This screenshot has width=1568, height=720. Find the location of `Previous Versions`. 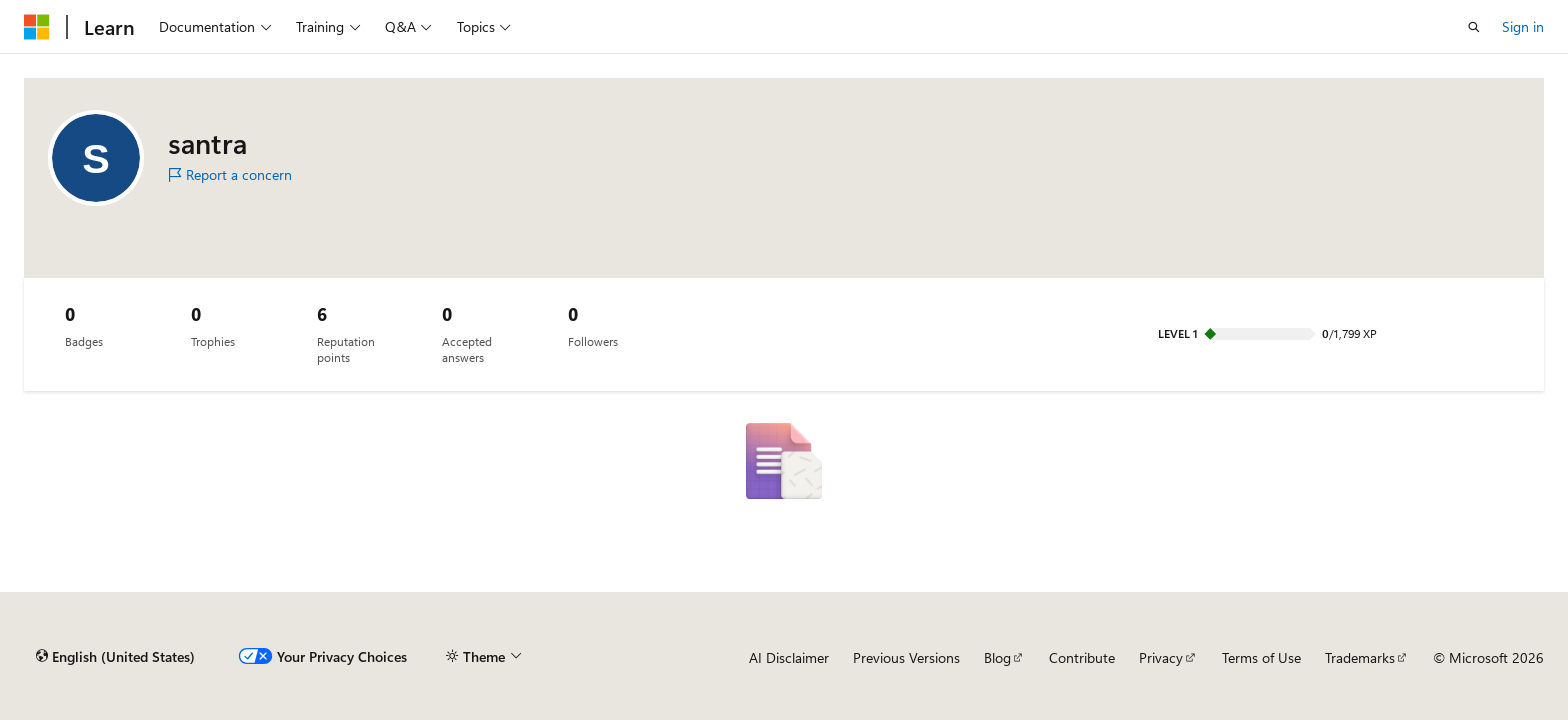

Previous Versions is located at coordinates (906, 657).